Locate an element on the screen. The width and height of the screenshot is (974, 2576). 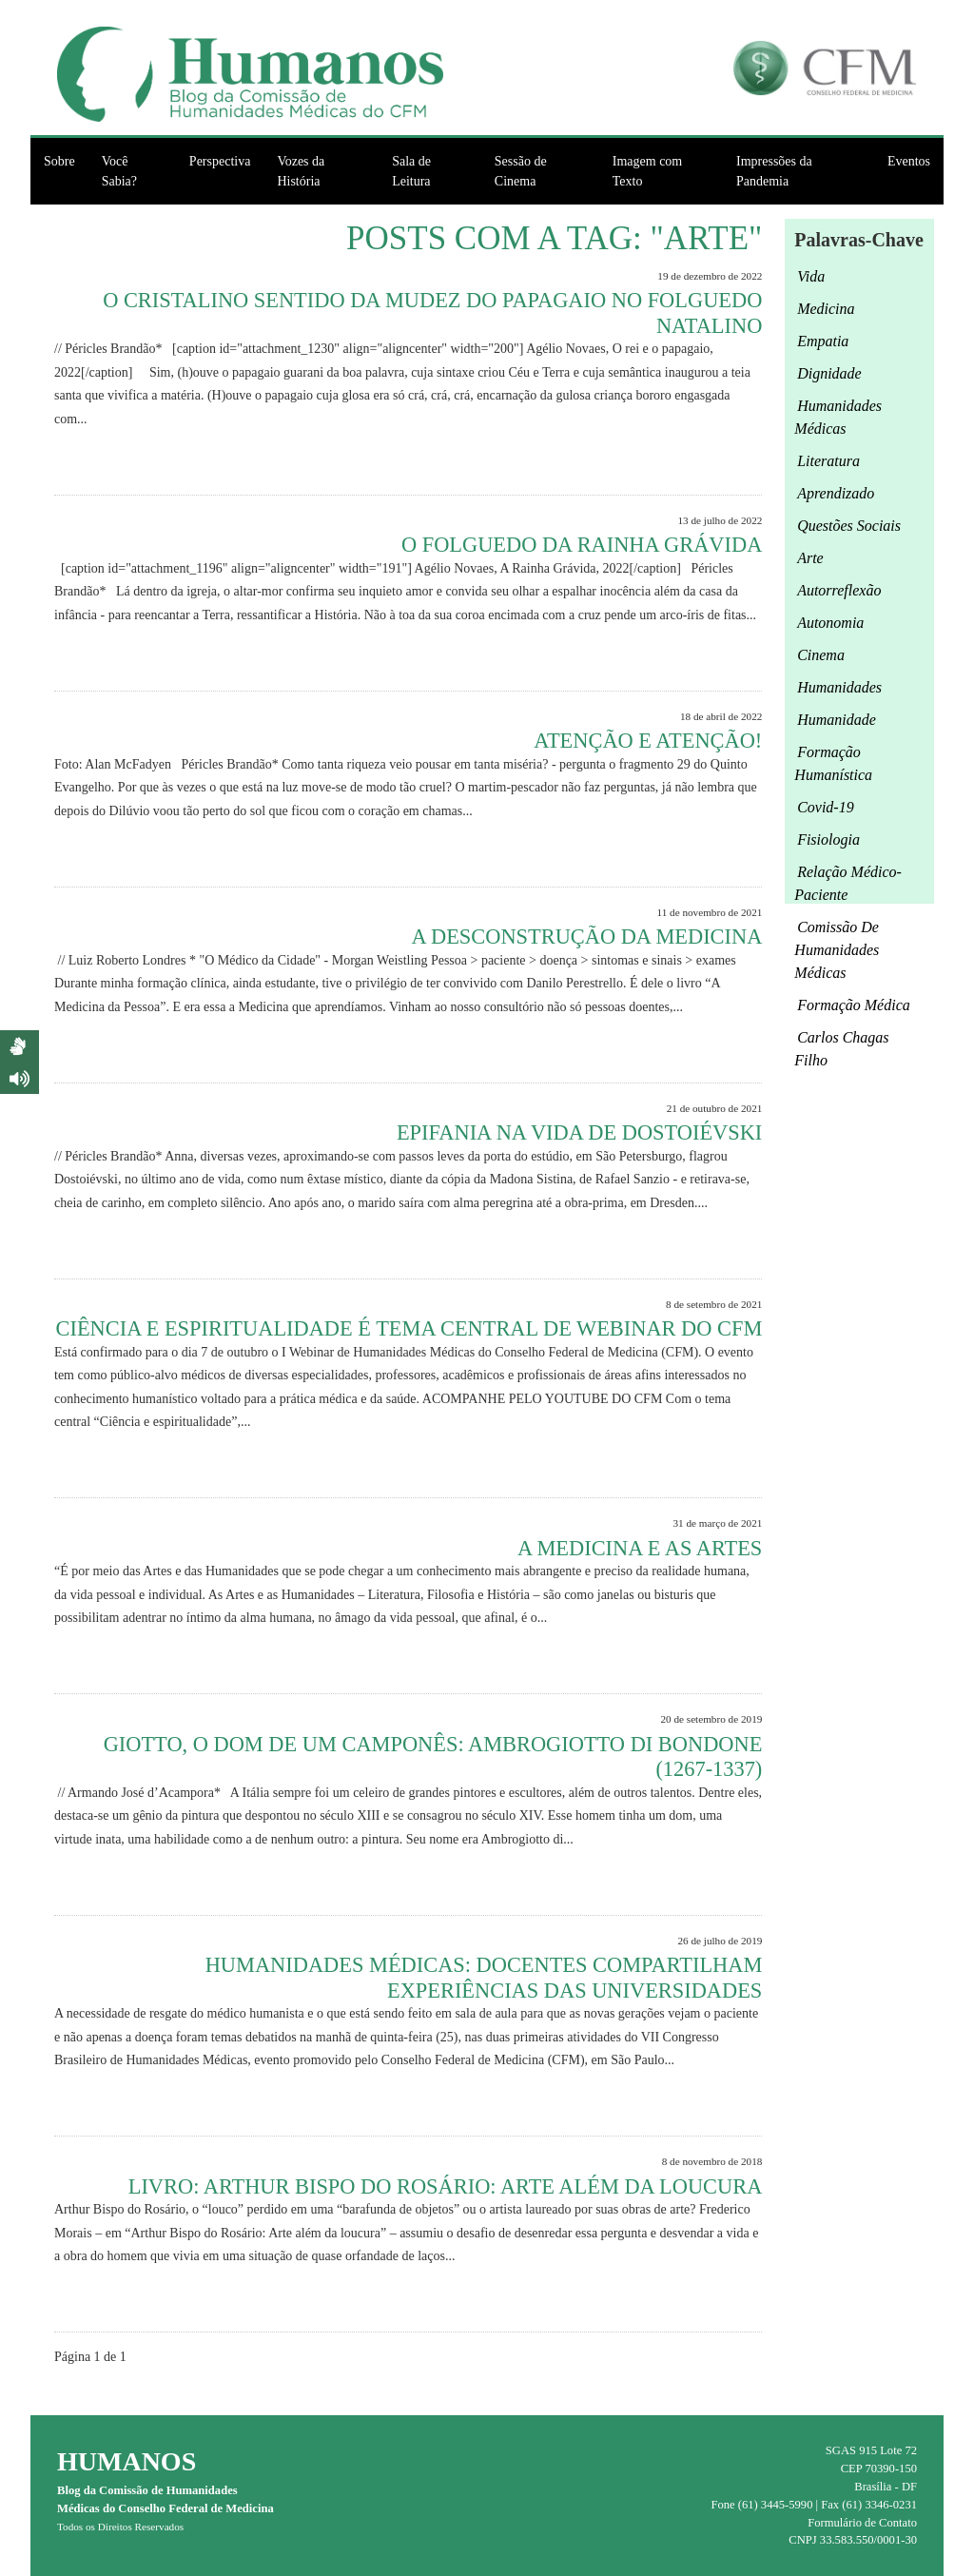
Perspectiva is located at coordinates (220, 161).